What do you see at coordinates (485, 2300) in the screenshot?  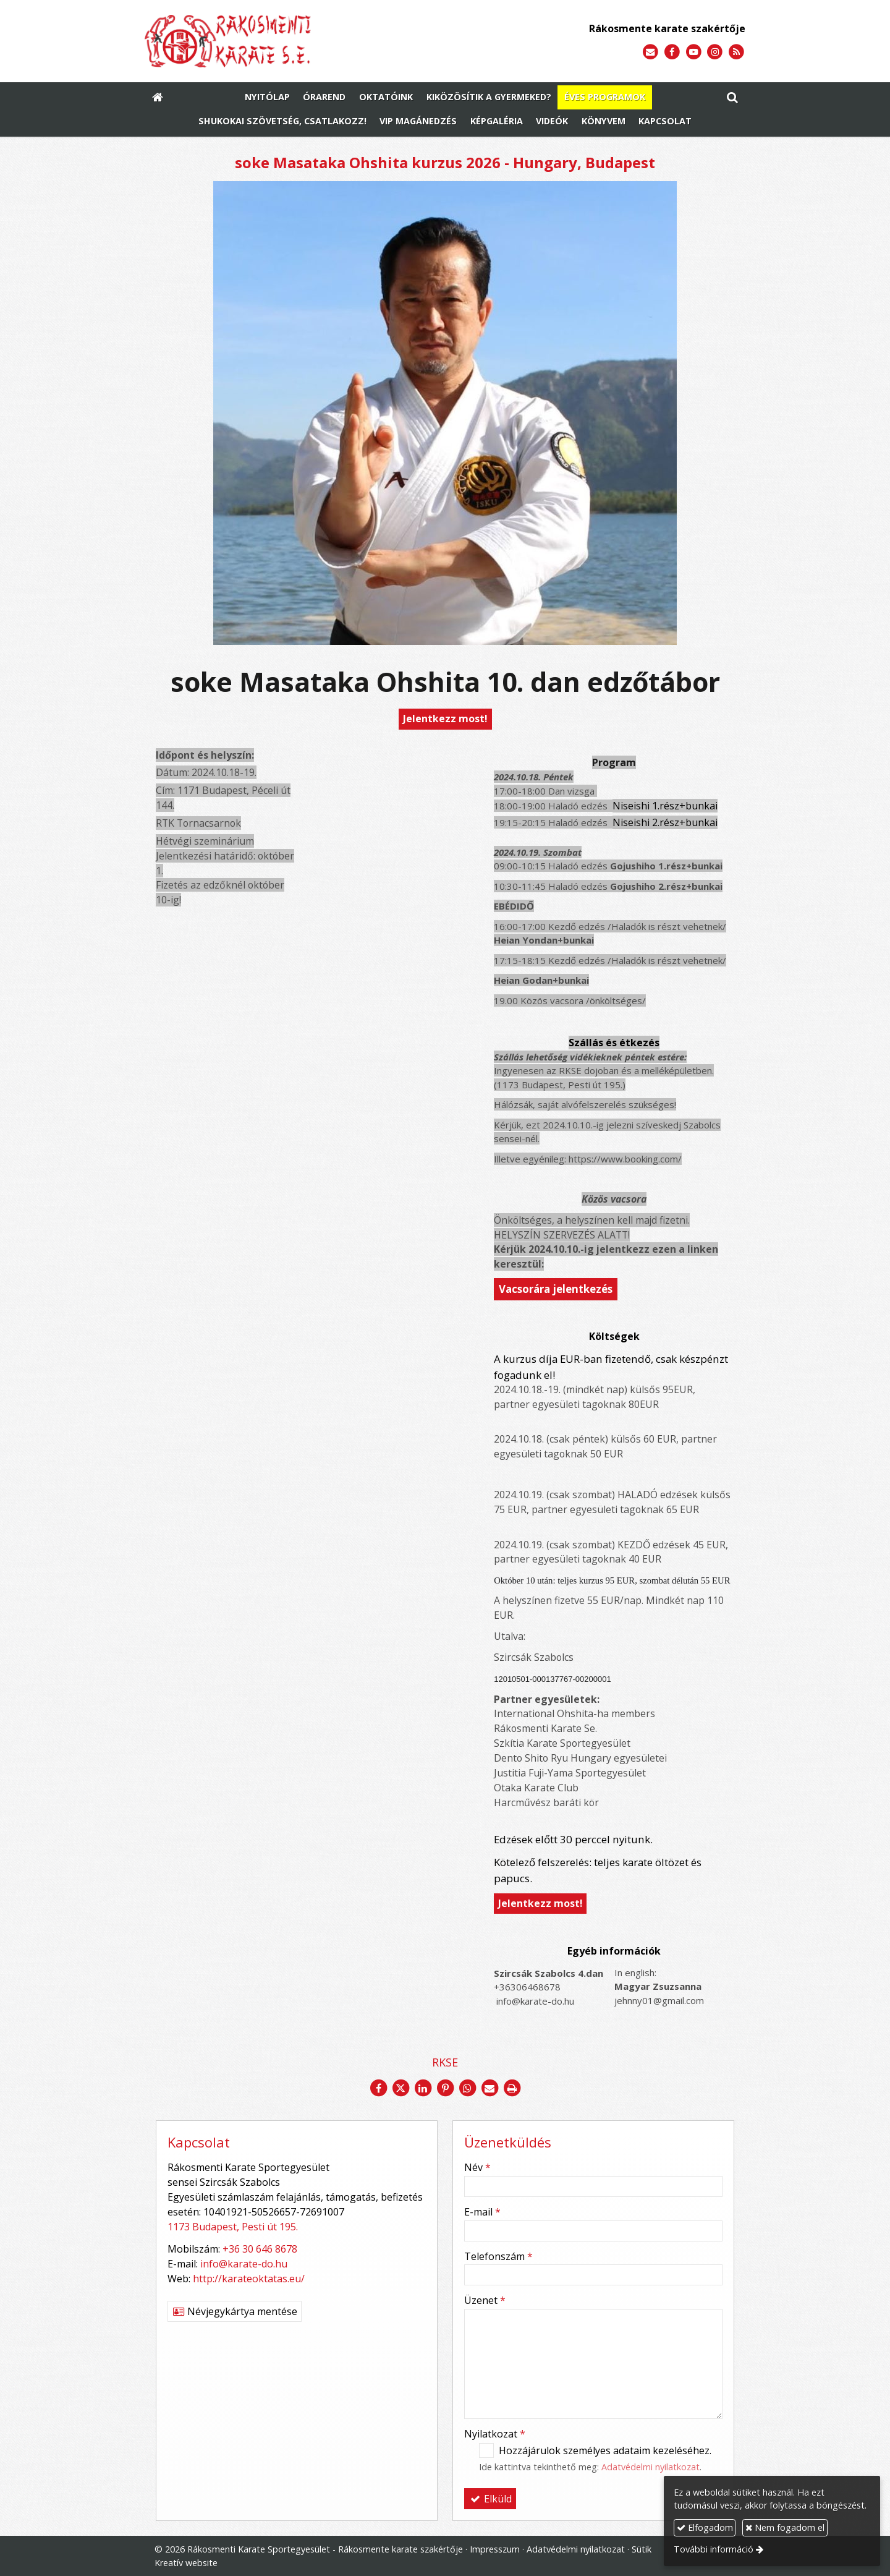 I see `Üzenet` at bounding box center [485, 2300].